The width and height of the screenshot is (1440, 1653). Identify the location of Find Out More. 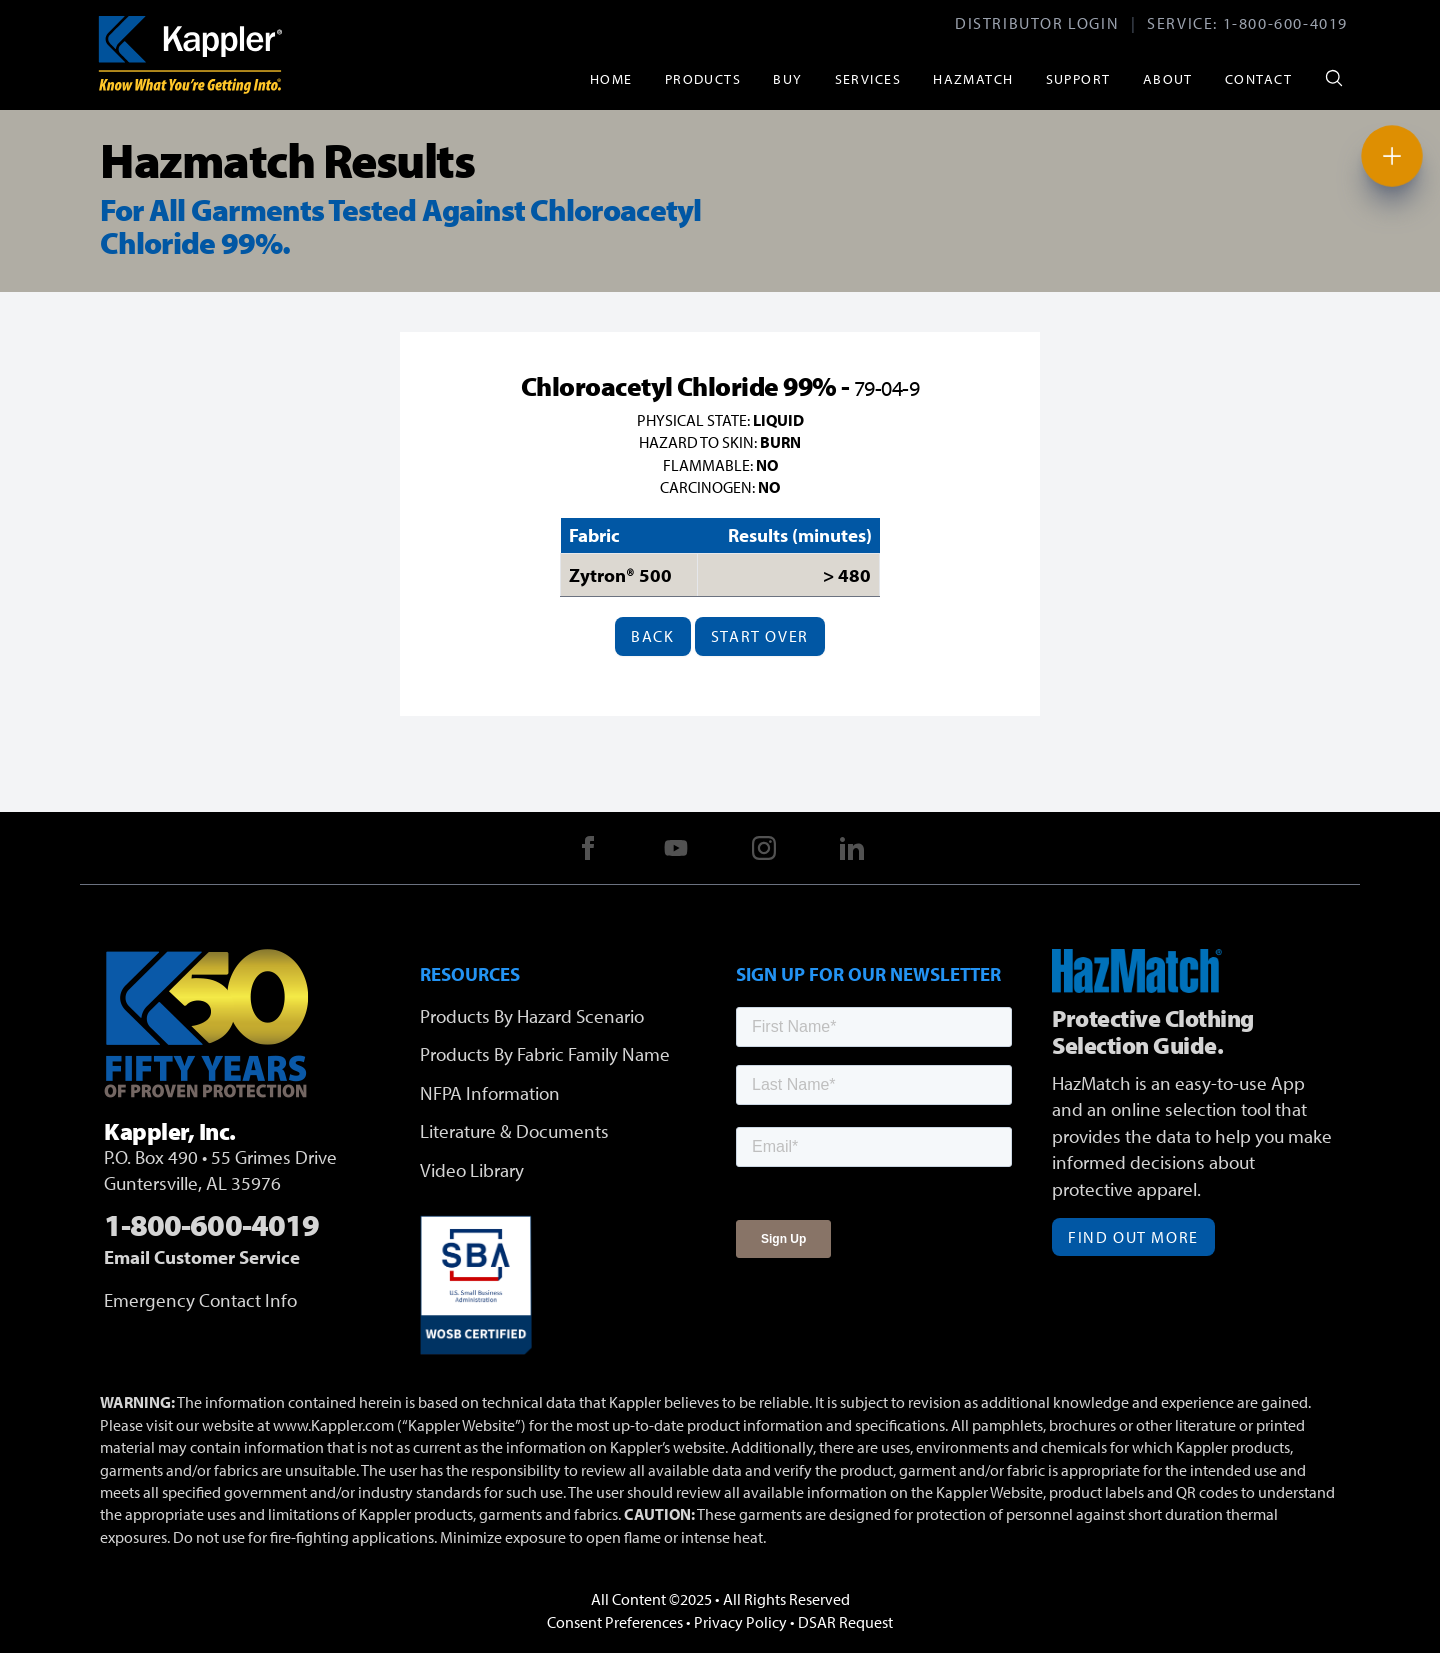
(1133, 1237).